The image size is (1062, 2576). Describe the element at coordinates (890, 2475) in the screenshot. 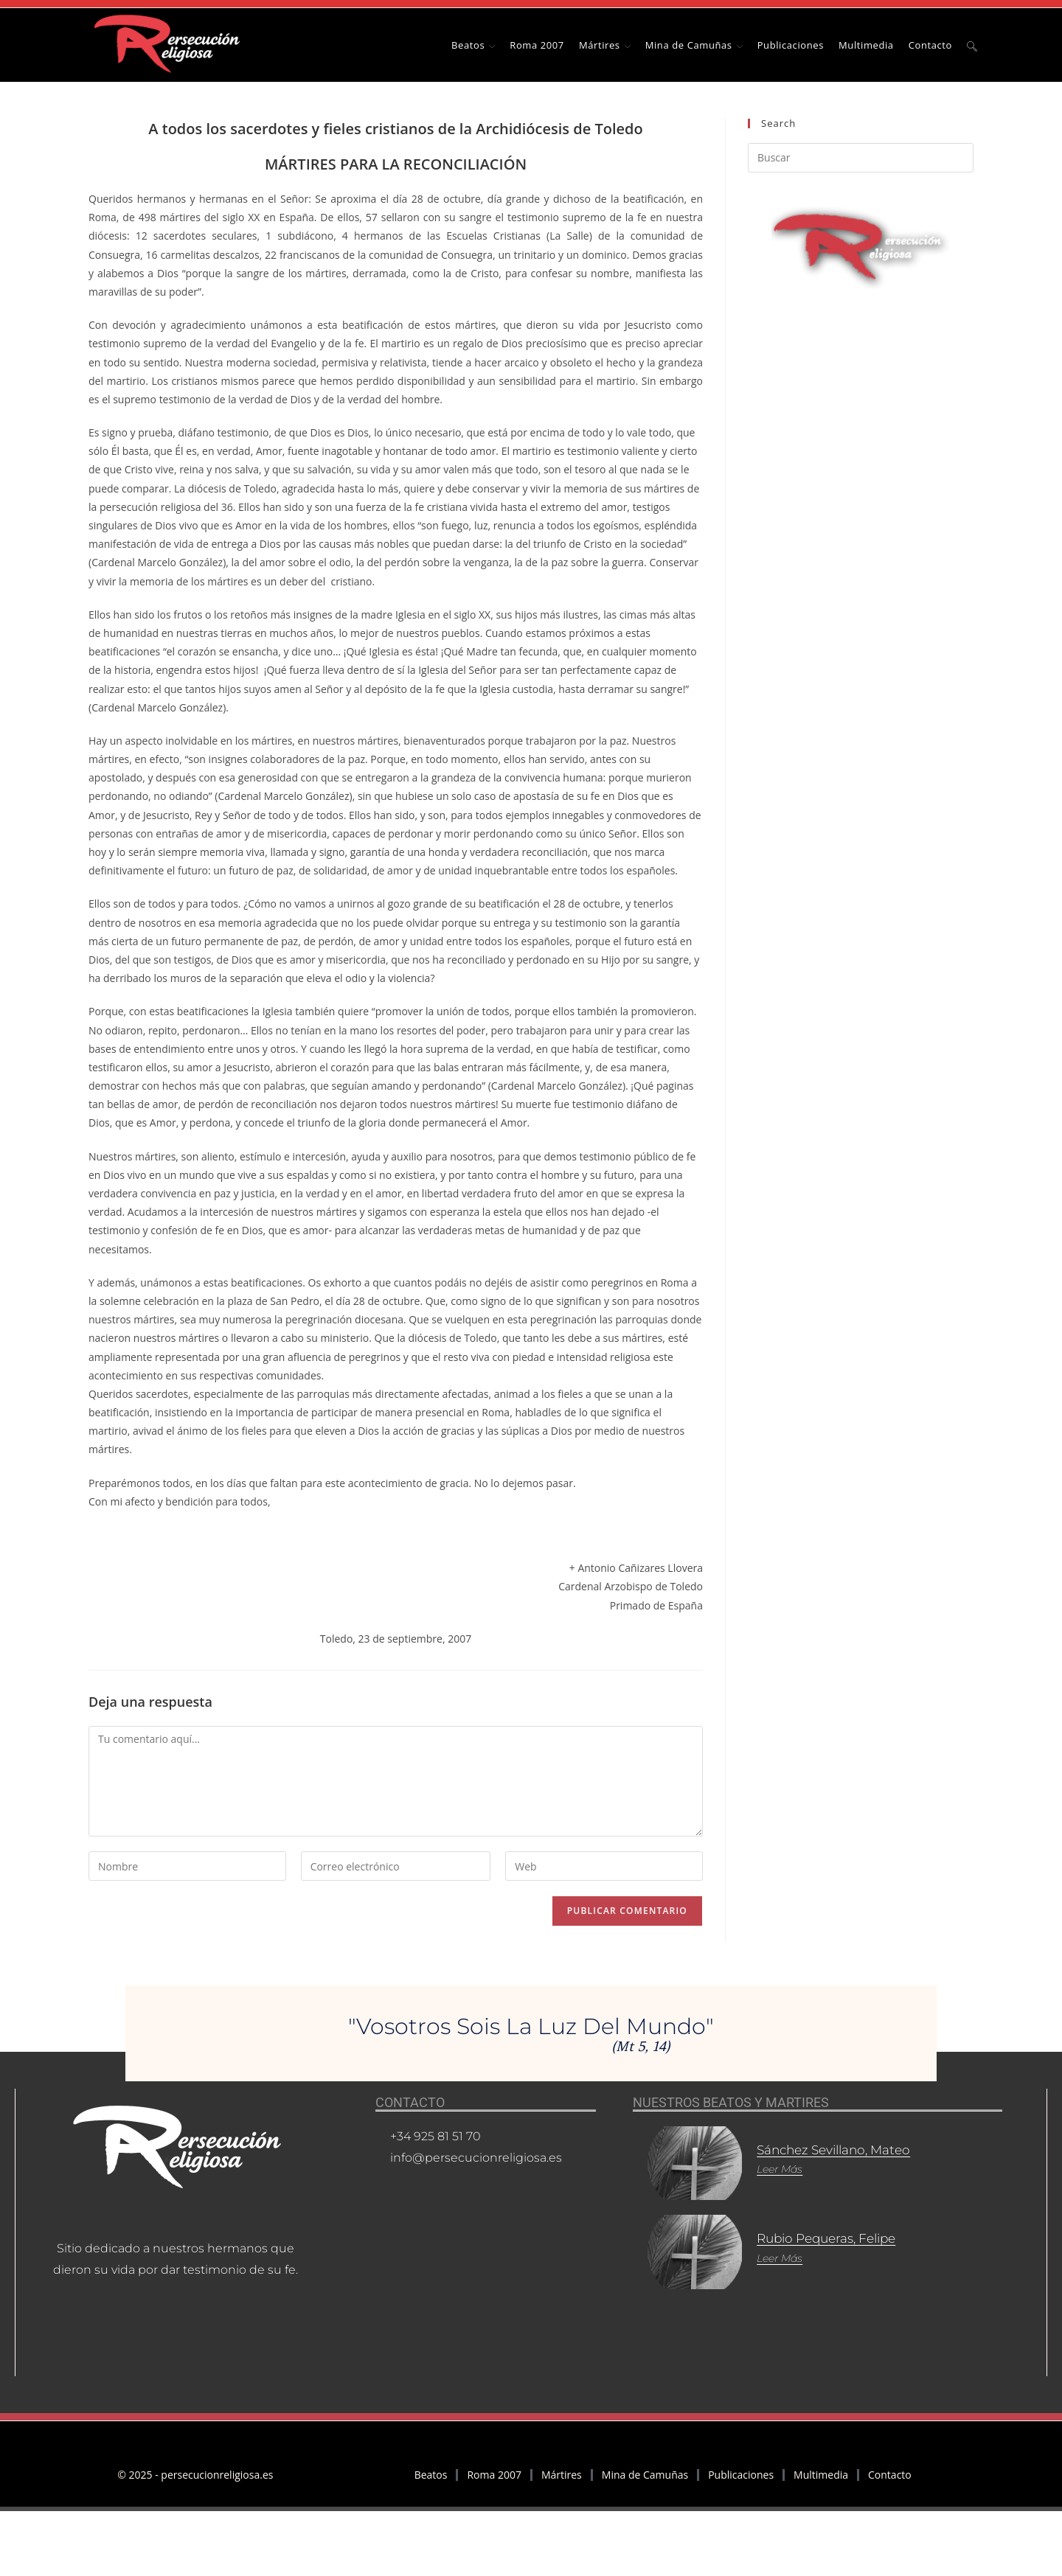

I see `Contacto` at that location.